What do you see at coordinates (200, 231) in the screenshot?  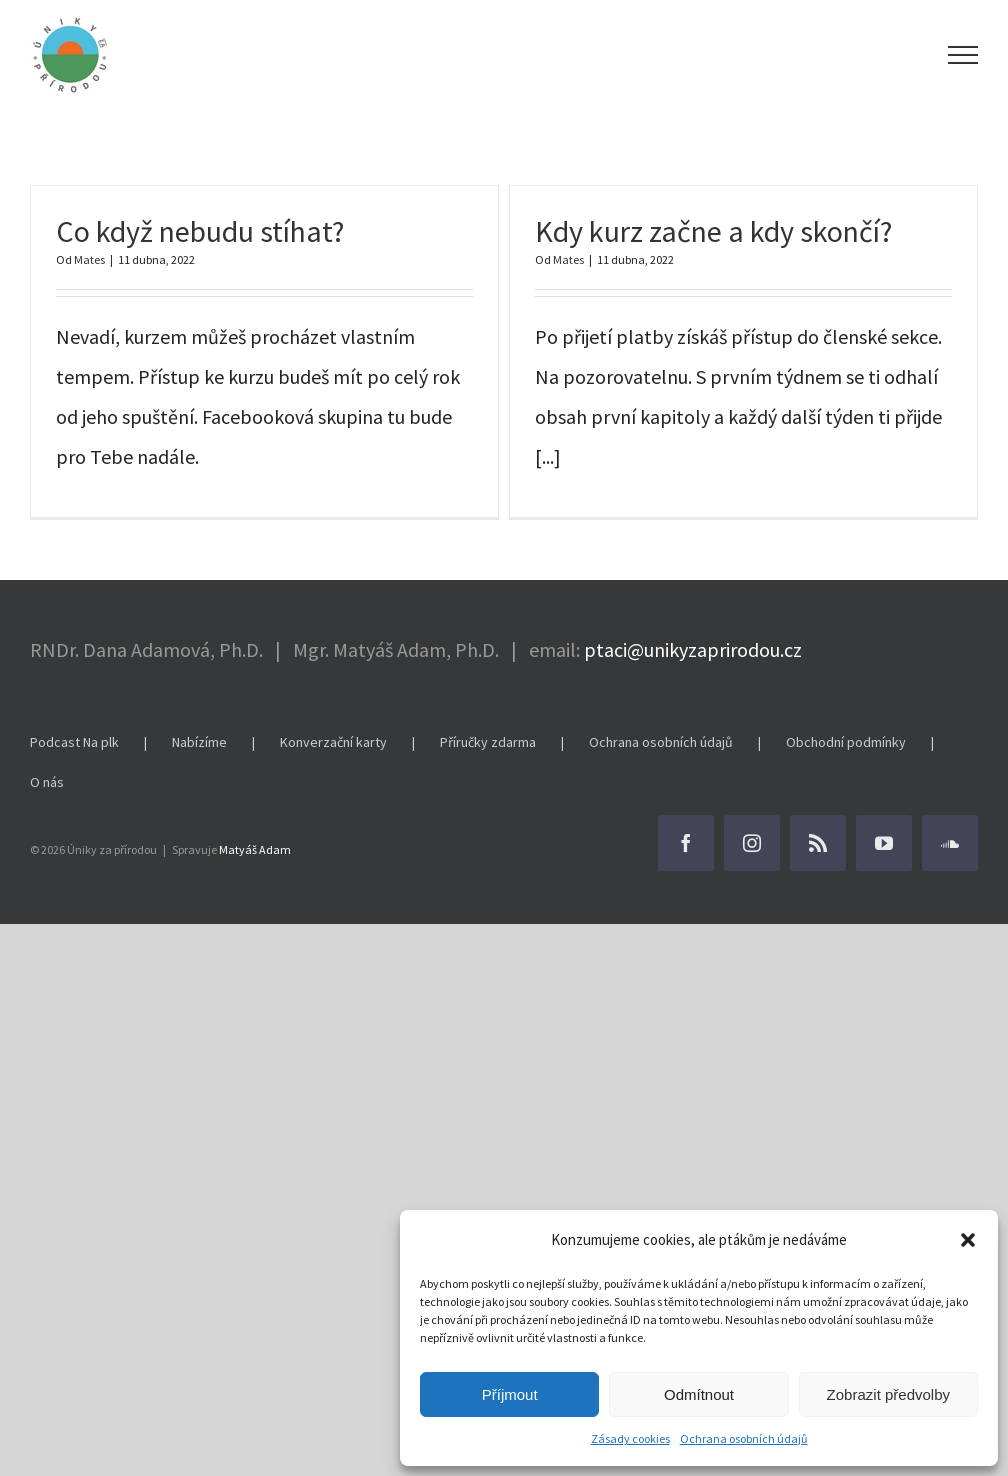 I see `Co když nebudu stíhat?` at bounding box center [200, 231].